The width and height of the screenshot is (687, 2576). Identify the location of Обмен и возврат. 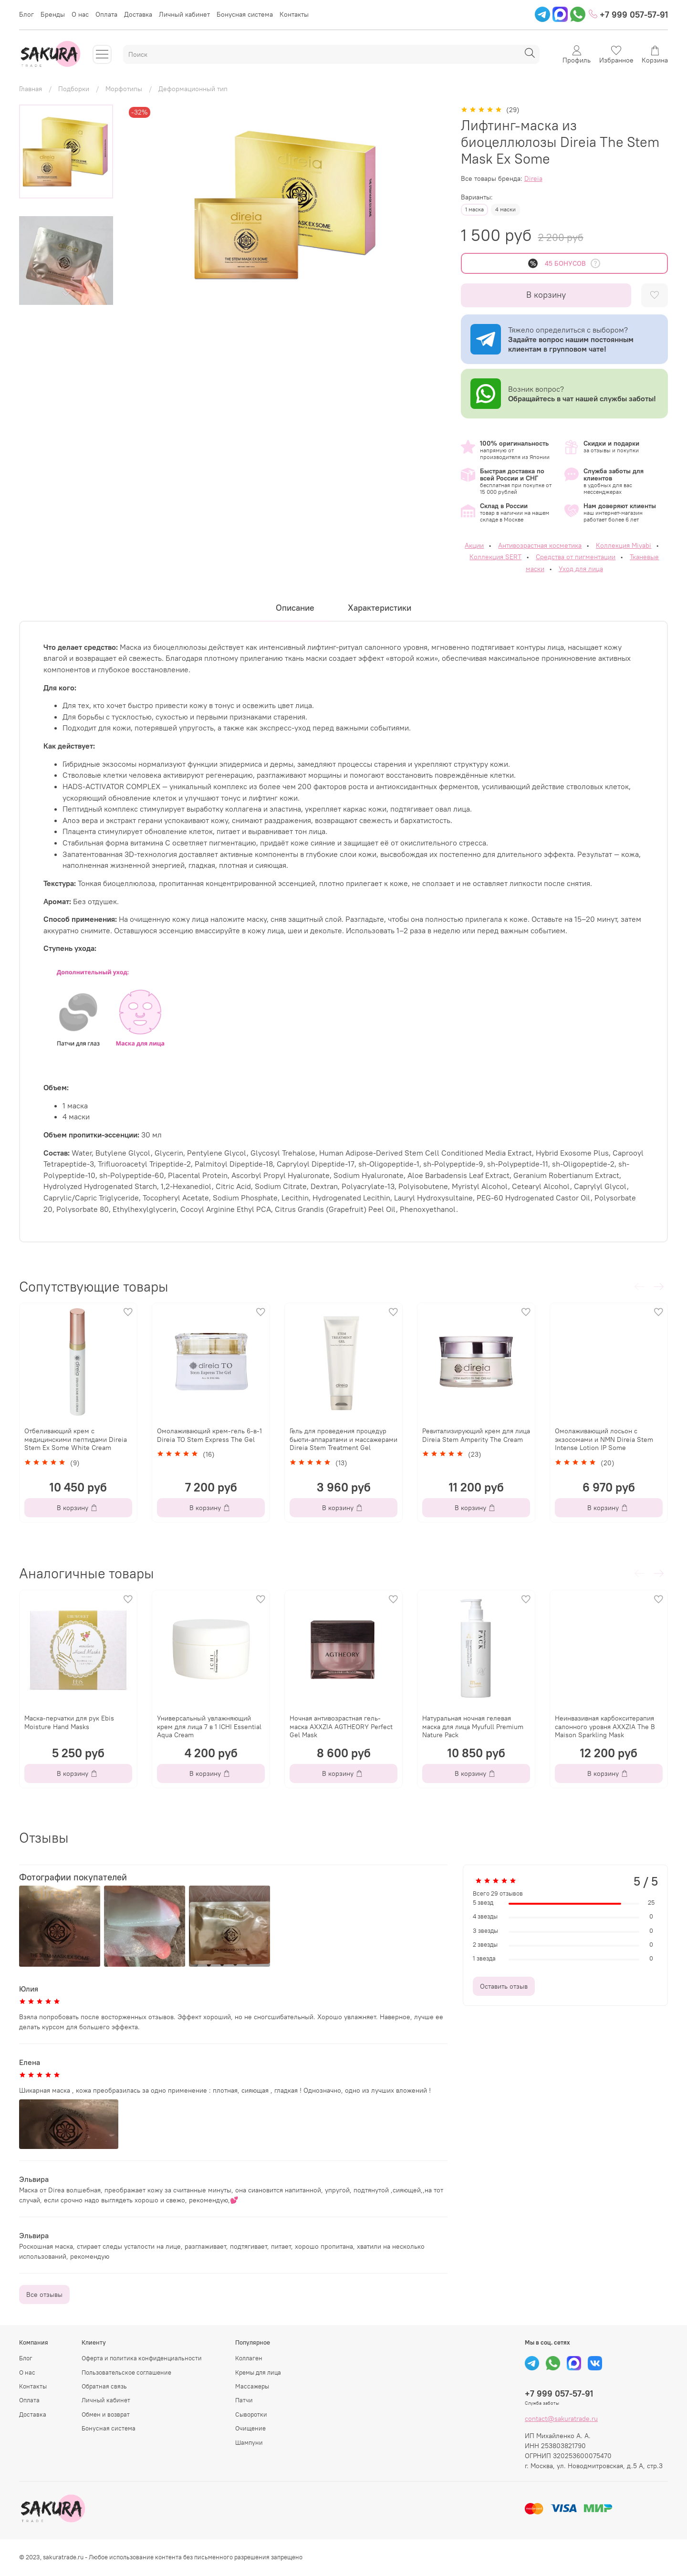
(106, 2414).